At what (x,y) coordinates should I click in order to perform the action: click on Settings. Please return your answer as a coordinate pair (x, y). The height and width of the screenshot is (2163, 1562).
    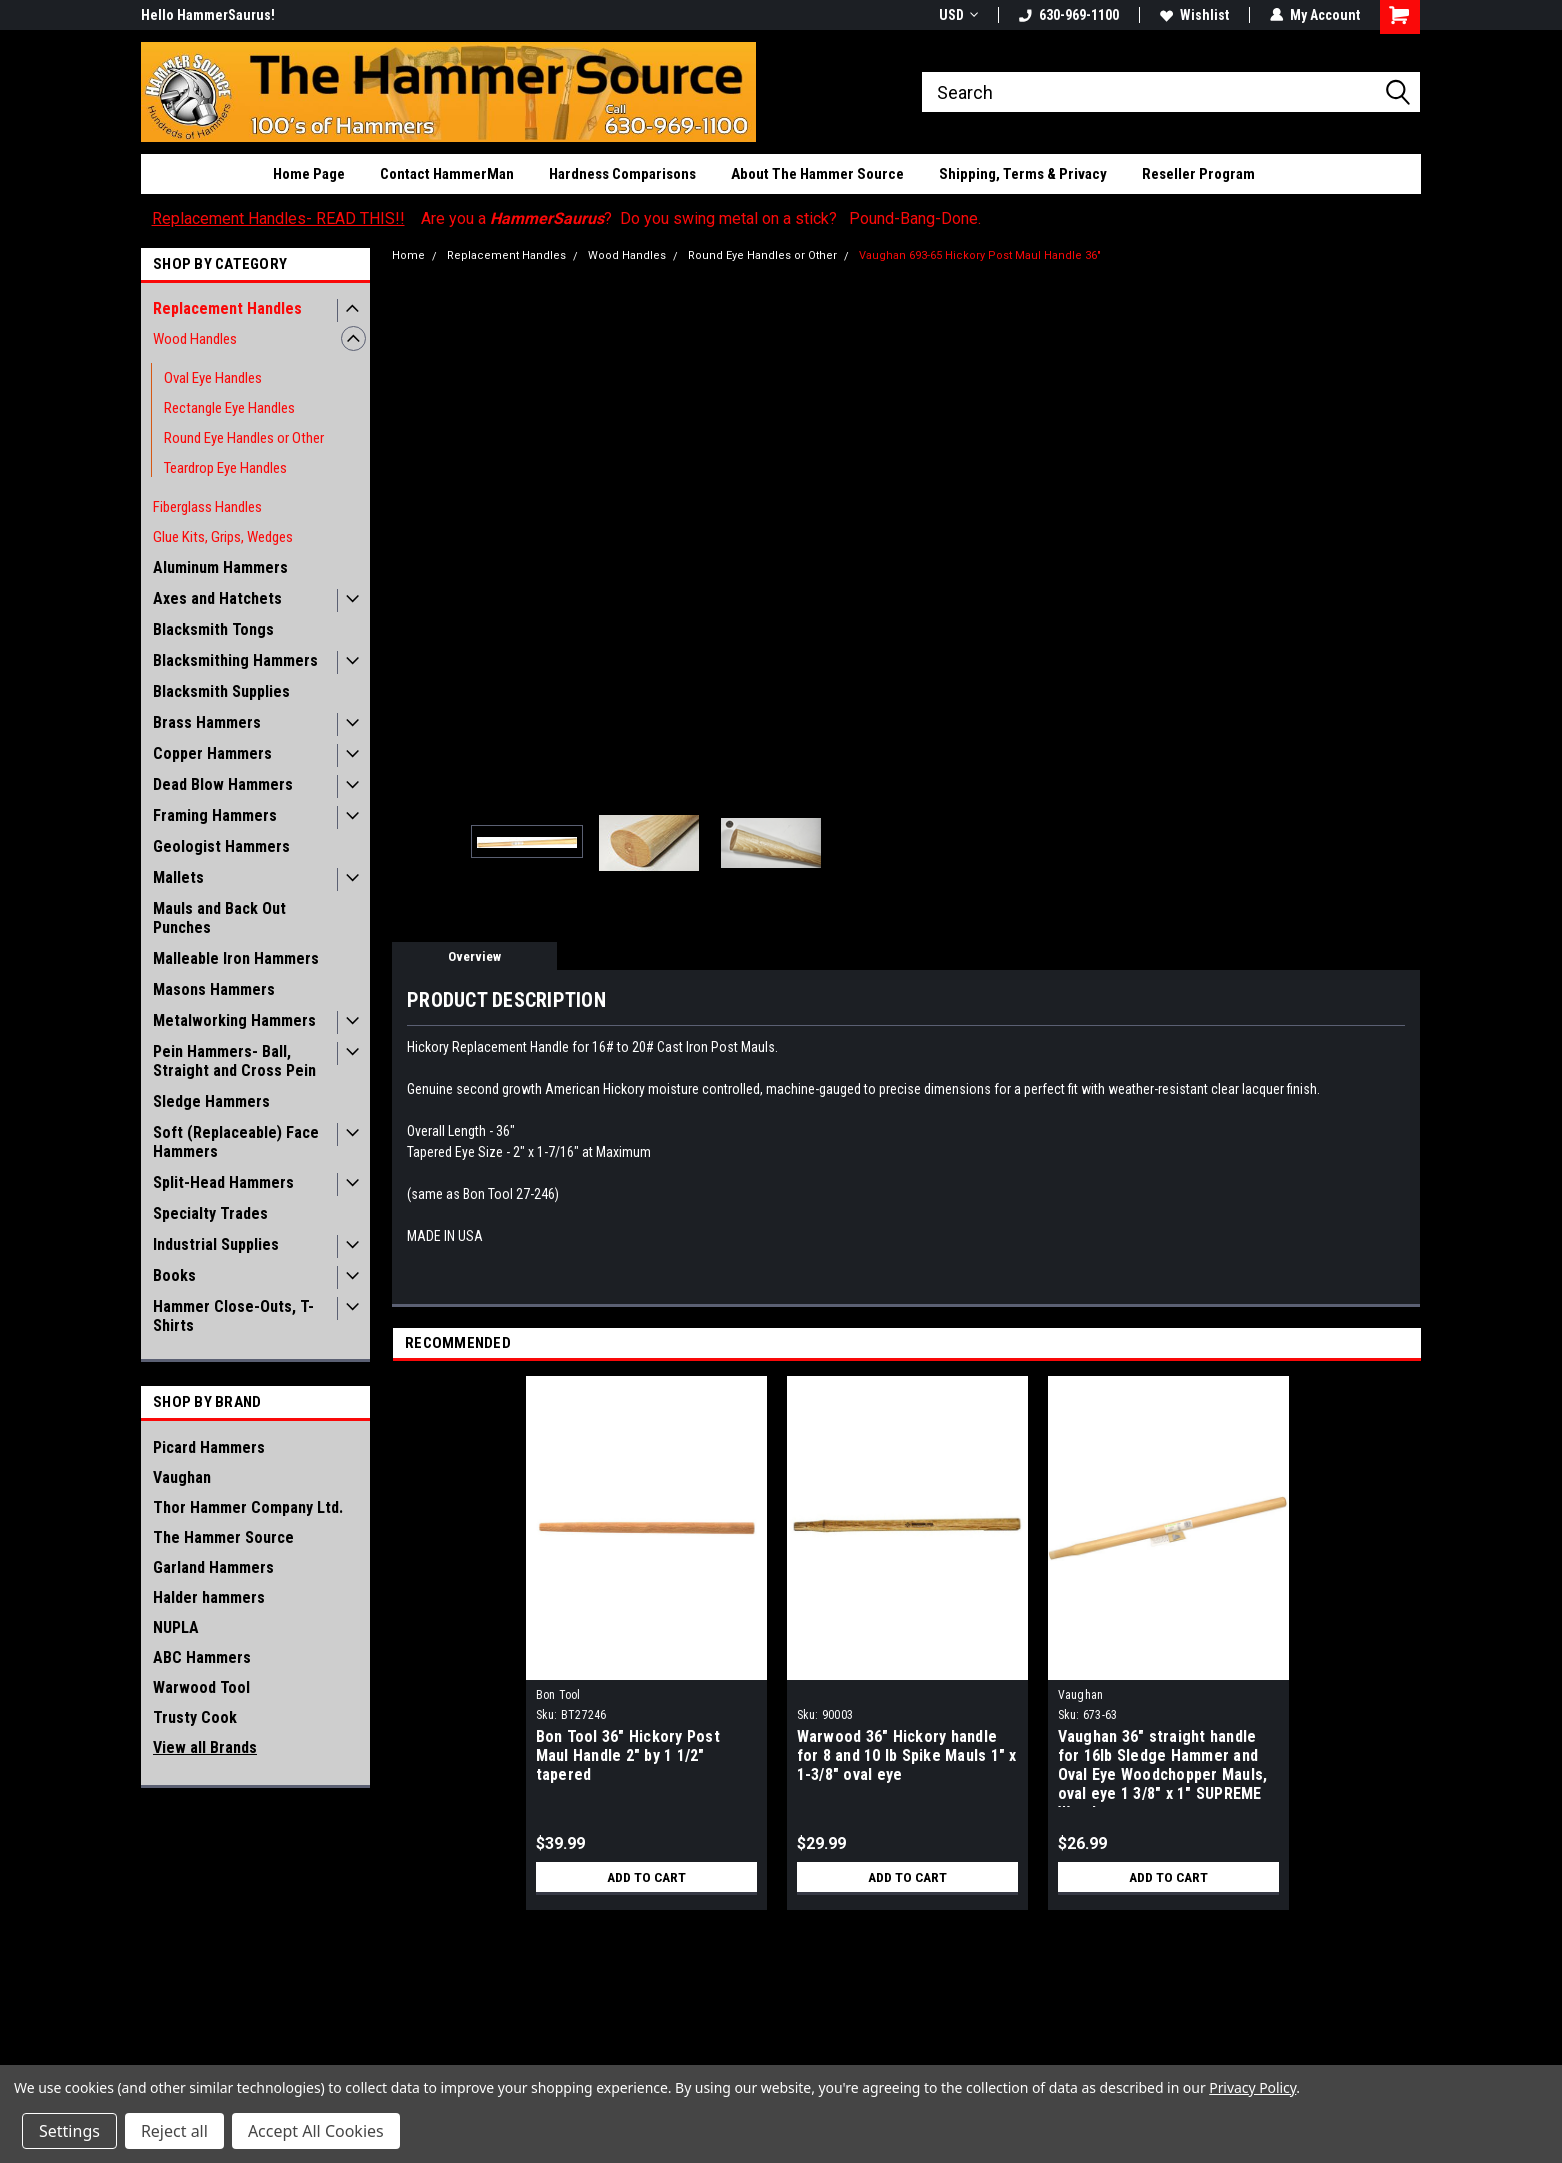
    Looking at the image, I should click on (69, 2131).